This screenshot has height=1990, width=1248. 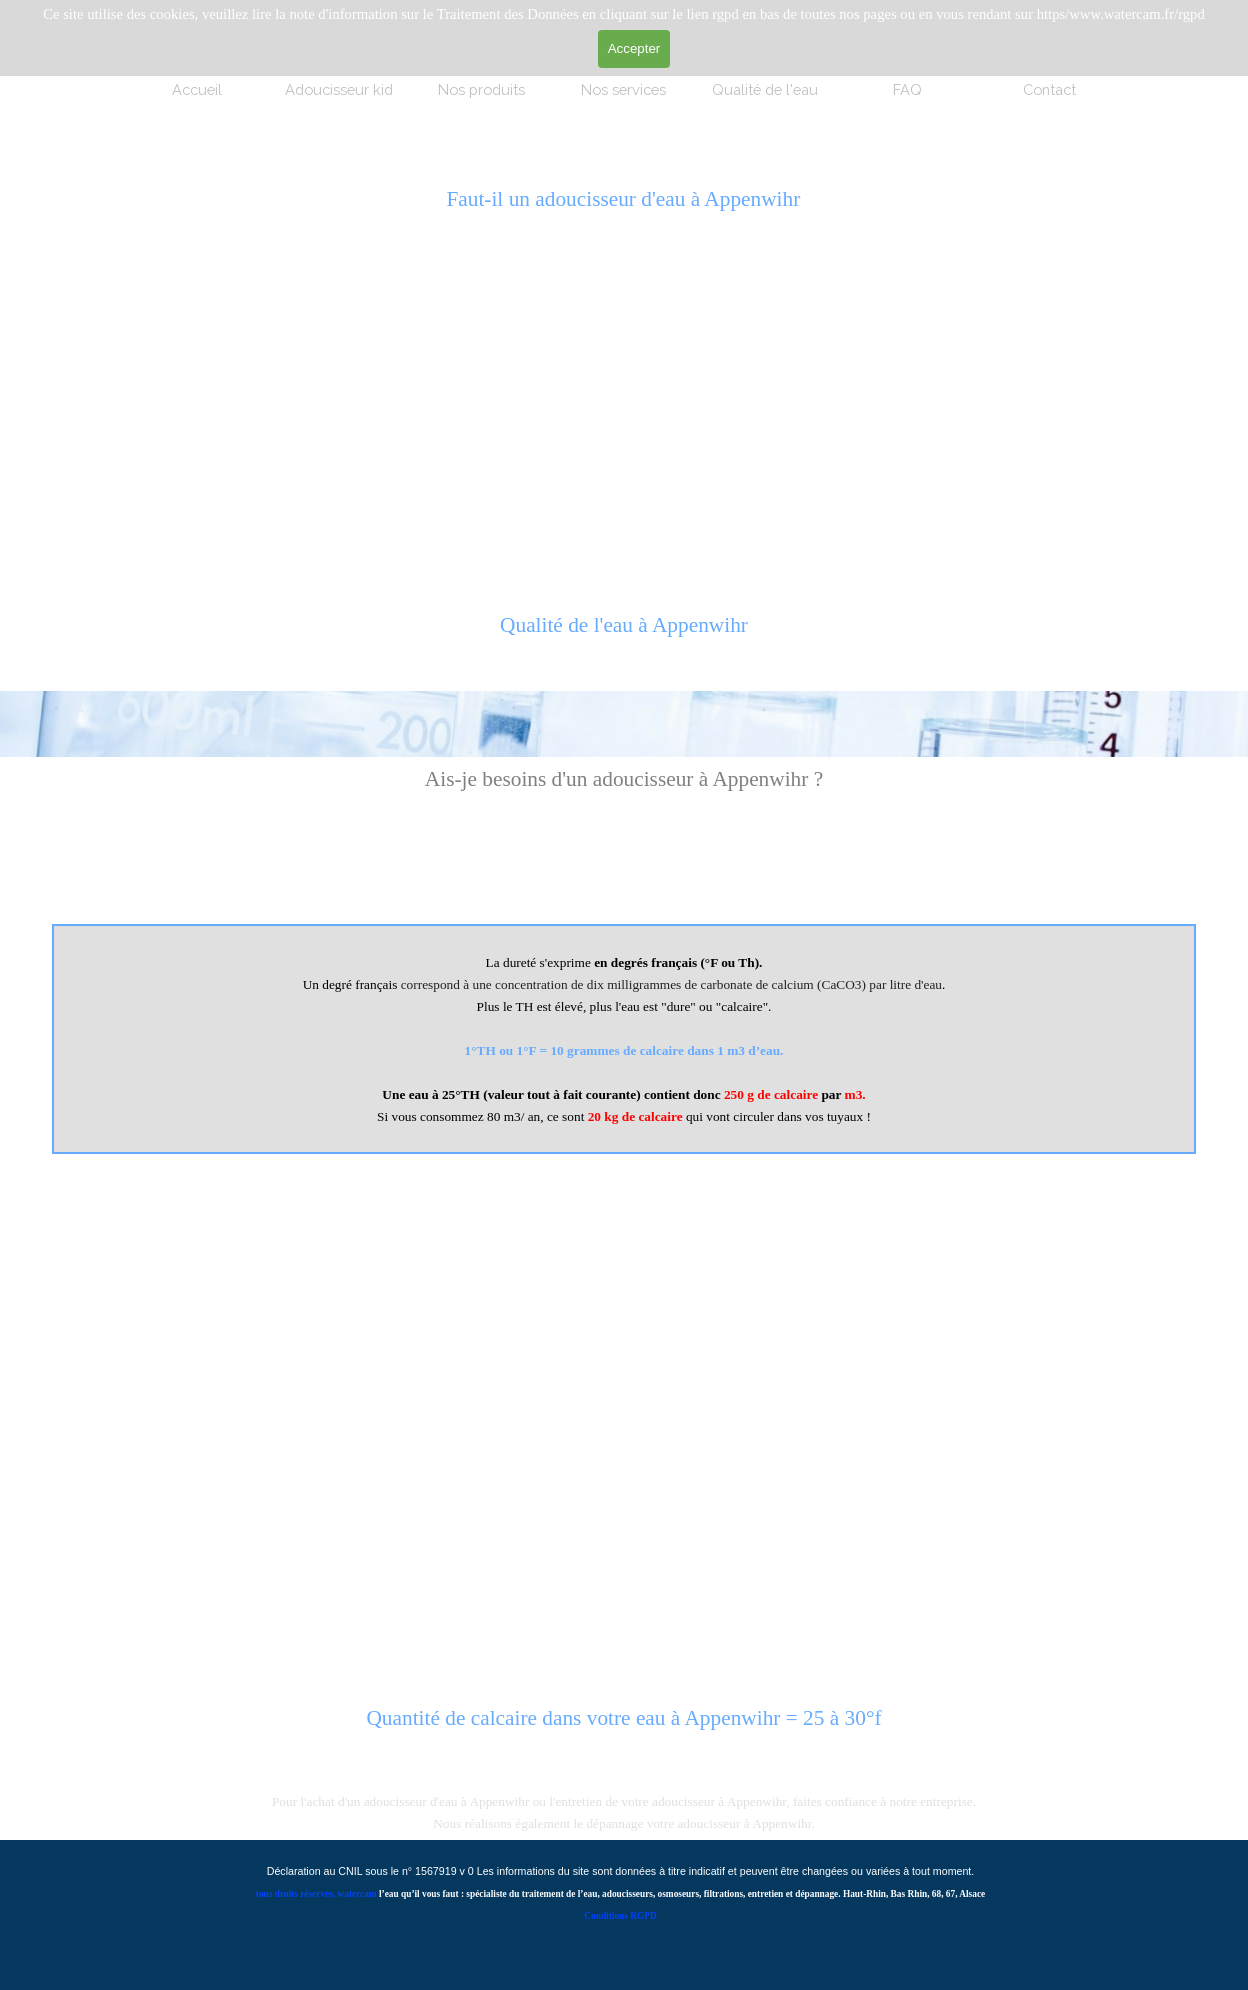 What do you see at coordinates (620, 1916) in the screenshot?
I see `Conditions RGPD` at bounding box center [620, 1916].